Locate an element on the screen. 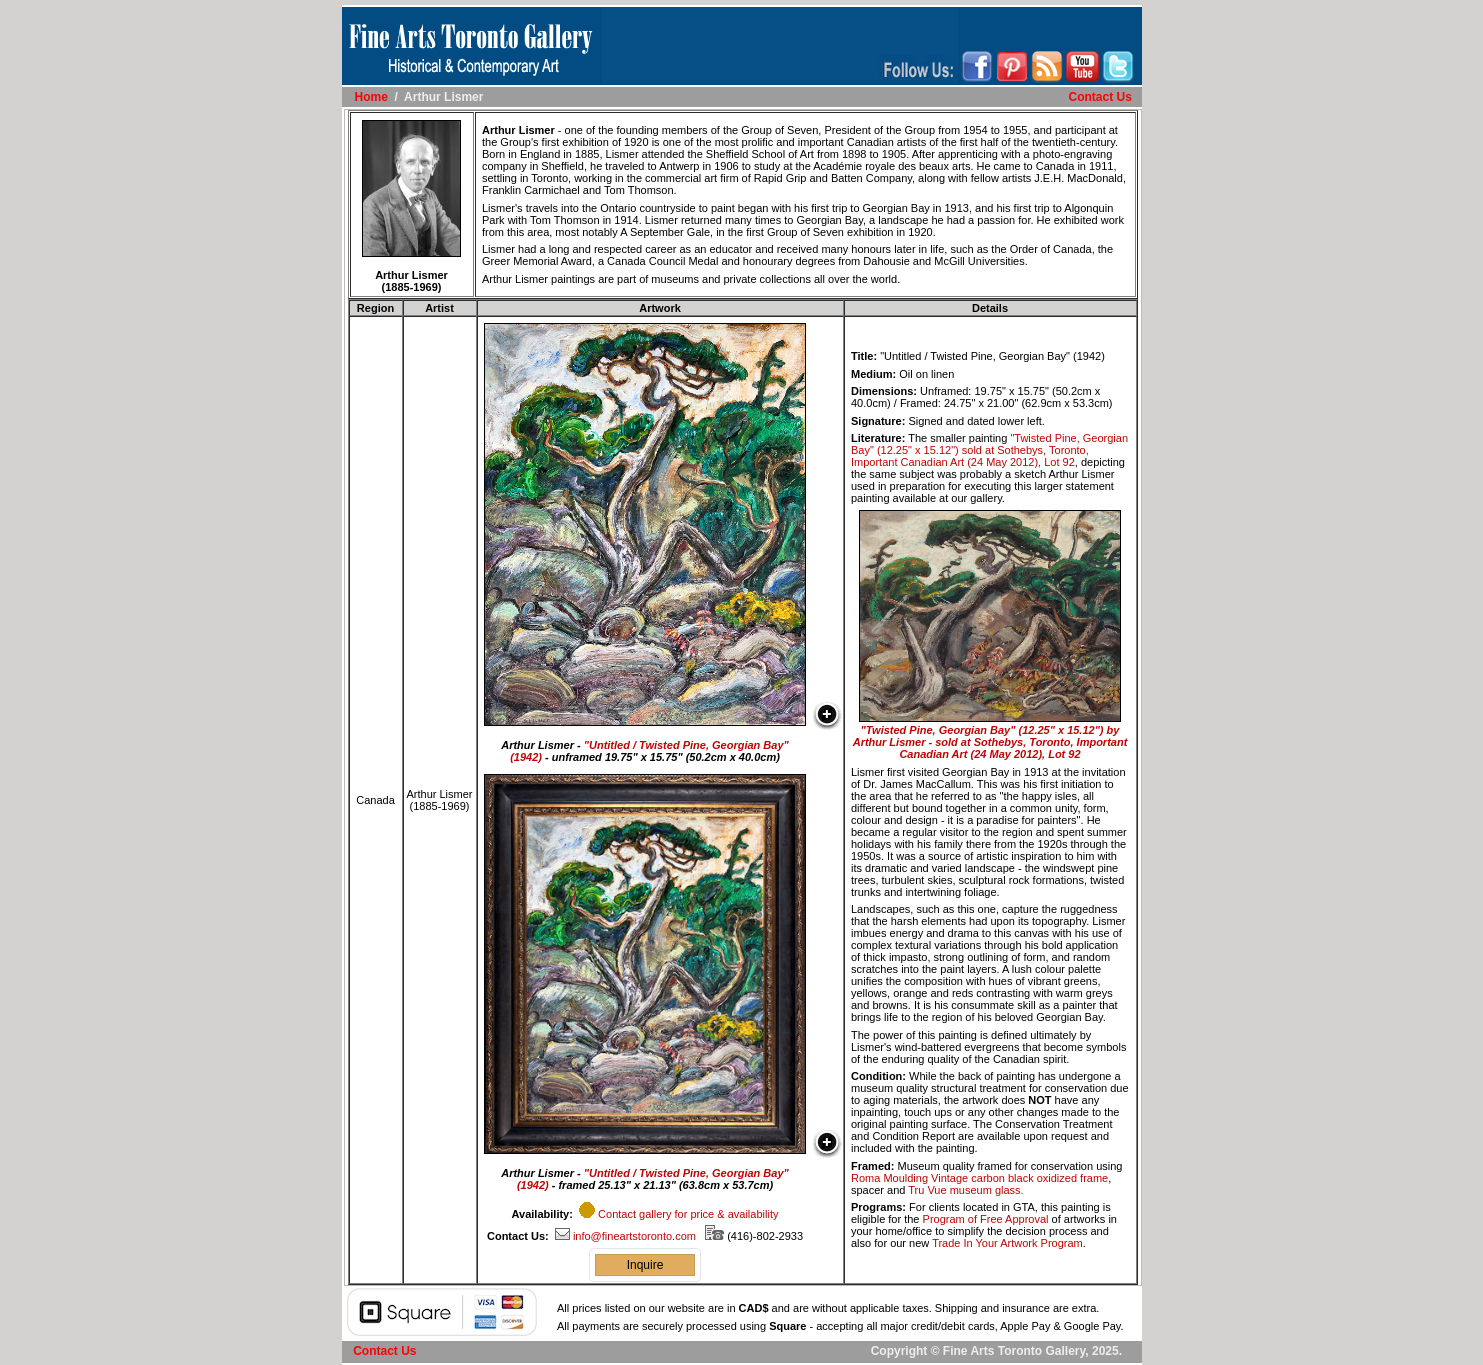  Home is located at coordinates (371, 97).